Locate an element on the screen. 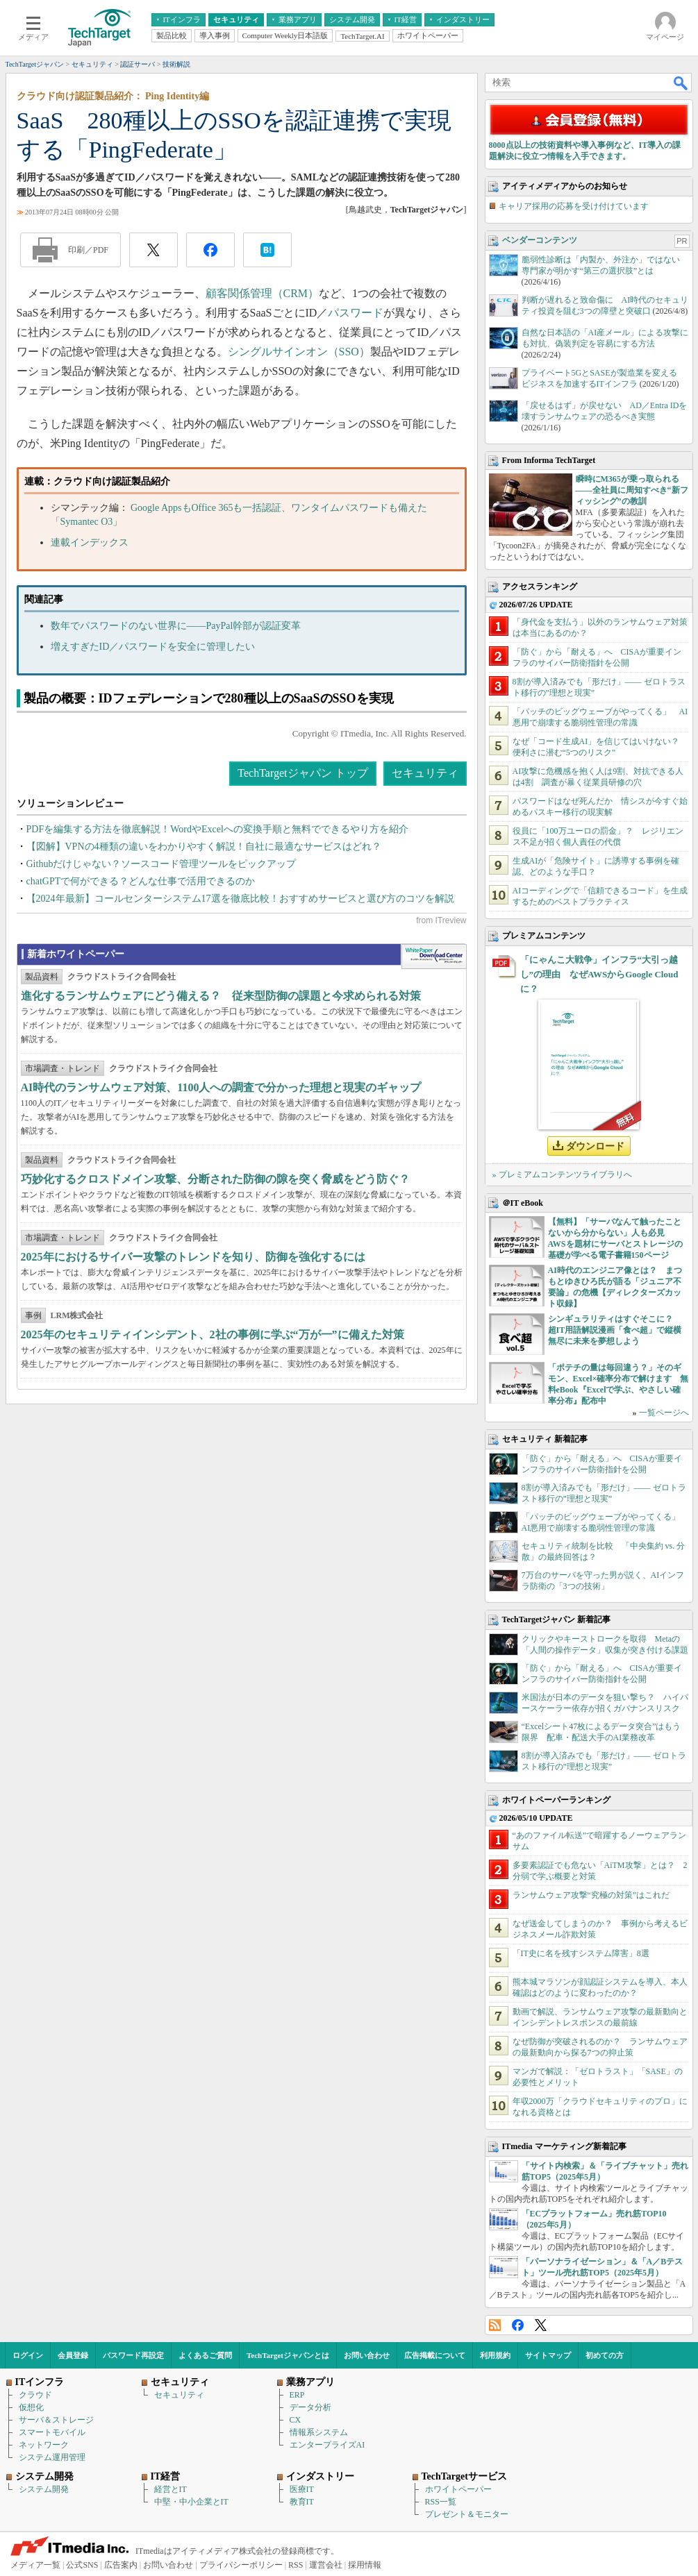 This screenshot has height=2576, width=698. 情報系システム is located at coordinates (319, 2432).